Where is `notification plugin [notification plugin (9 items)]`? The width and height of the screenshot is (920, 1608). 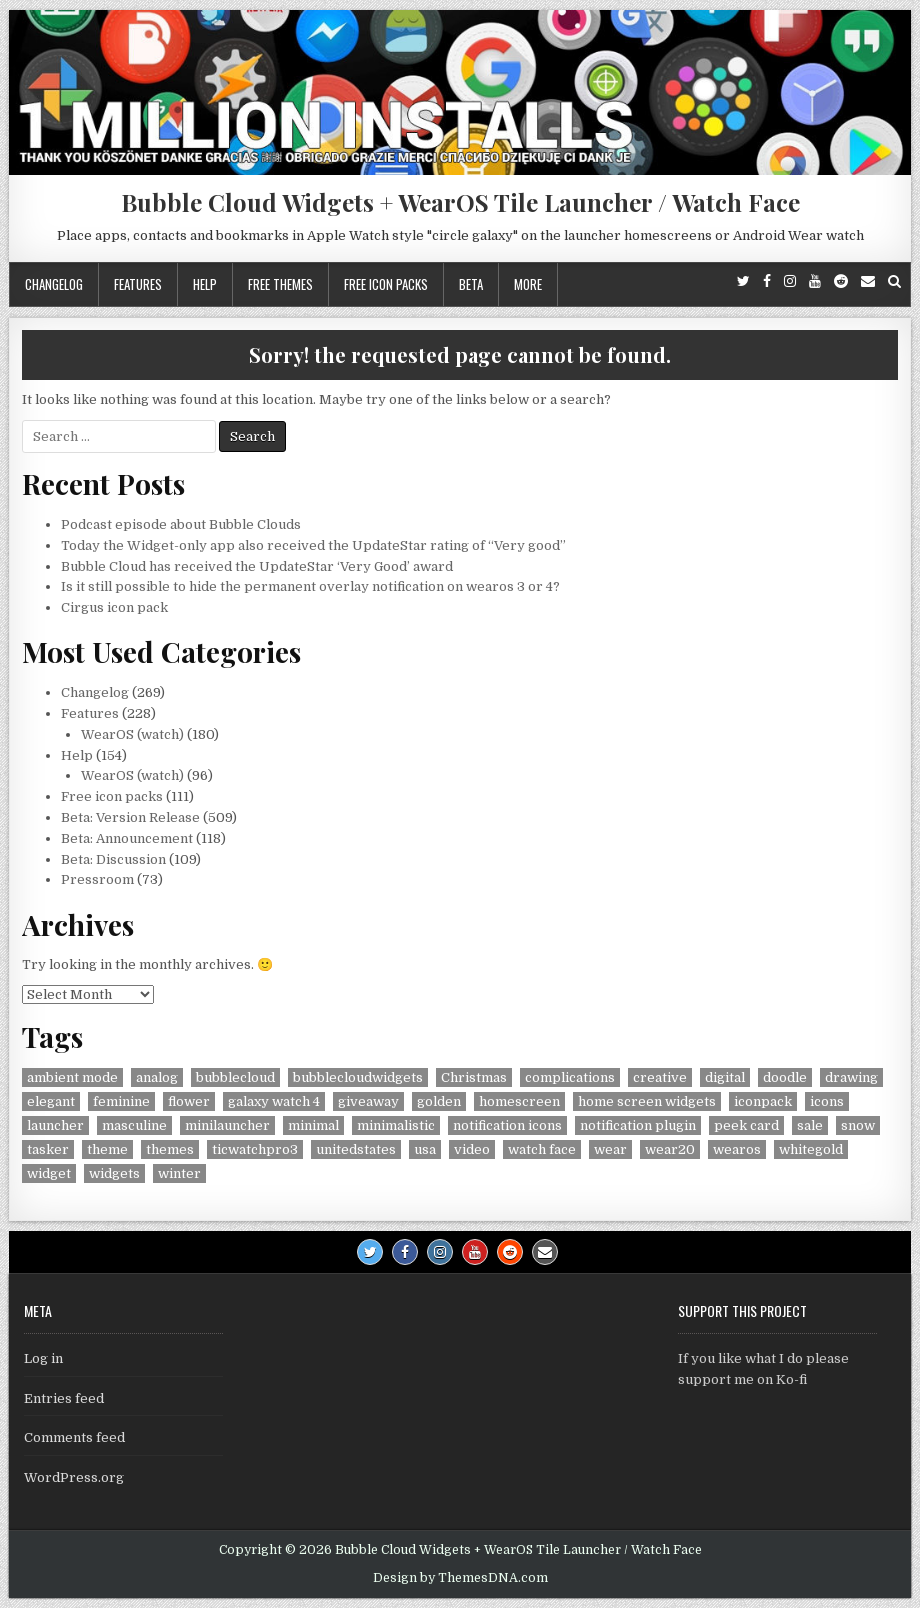 notification plugin [notification plugin (9 items)] is located at coordinates (638, 1125).